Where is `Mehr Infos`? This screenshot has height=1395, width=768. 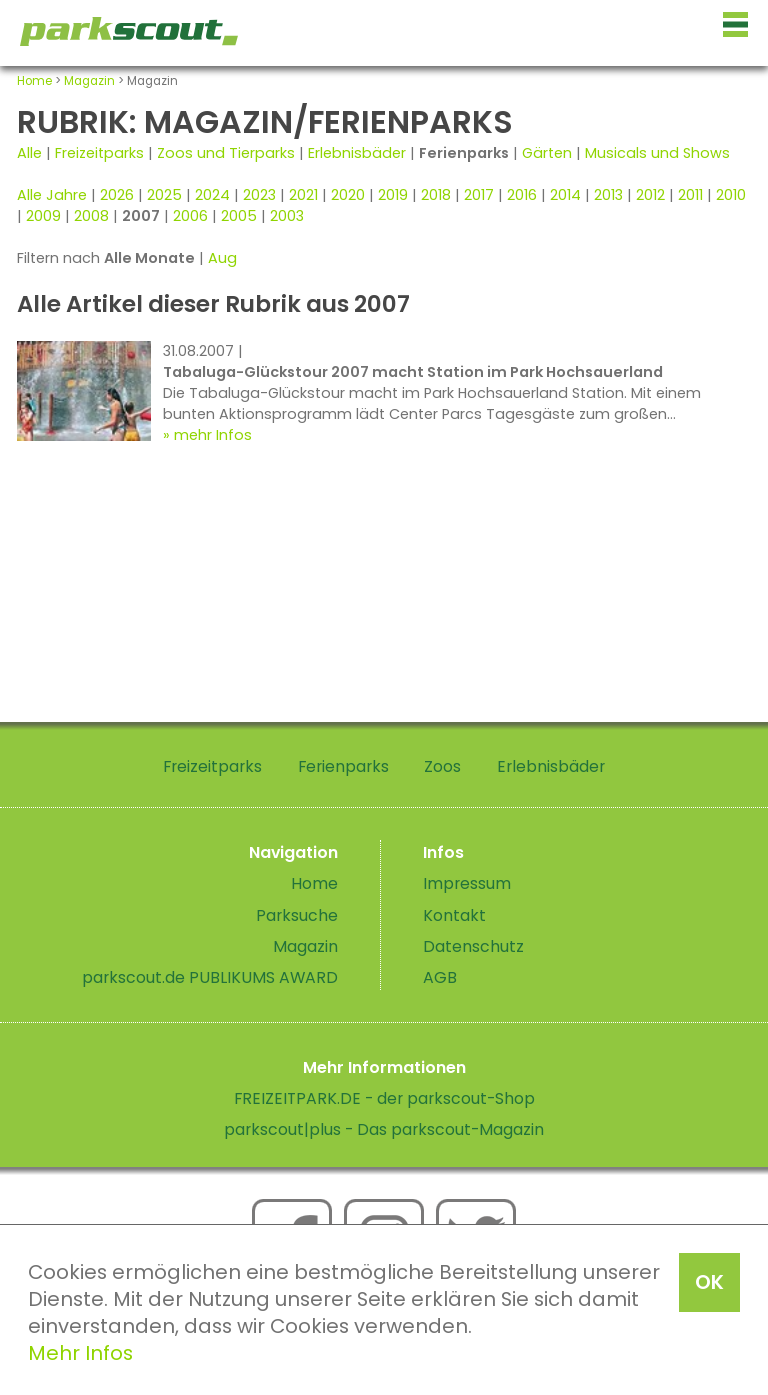 Mehr Infos is located at coordinates (80, 1353).